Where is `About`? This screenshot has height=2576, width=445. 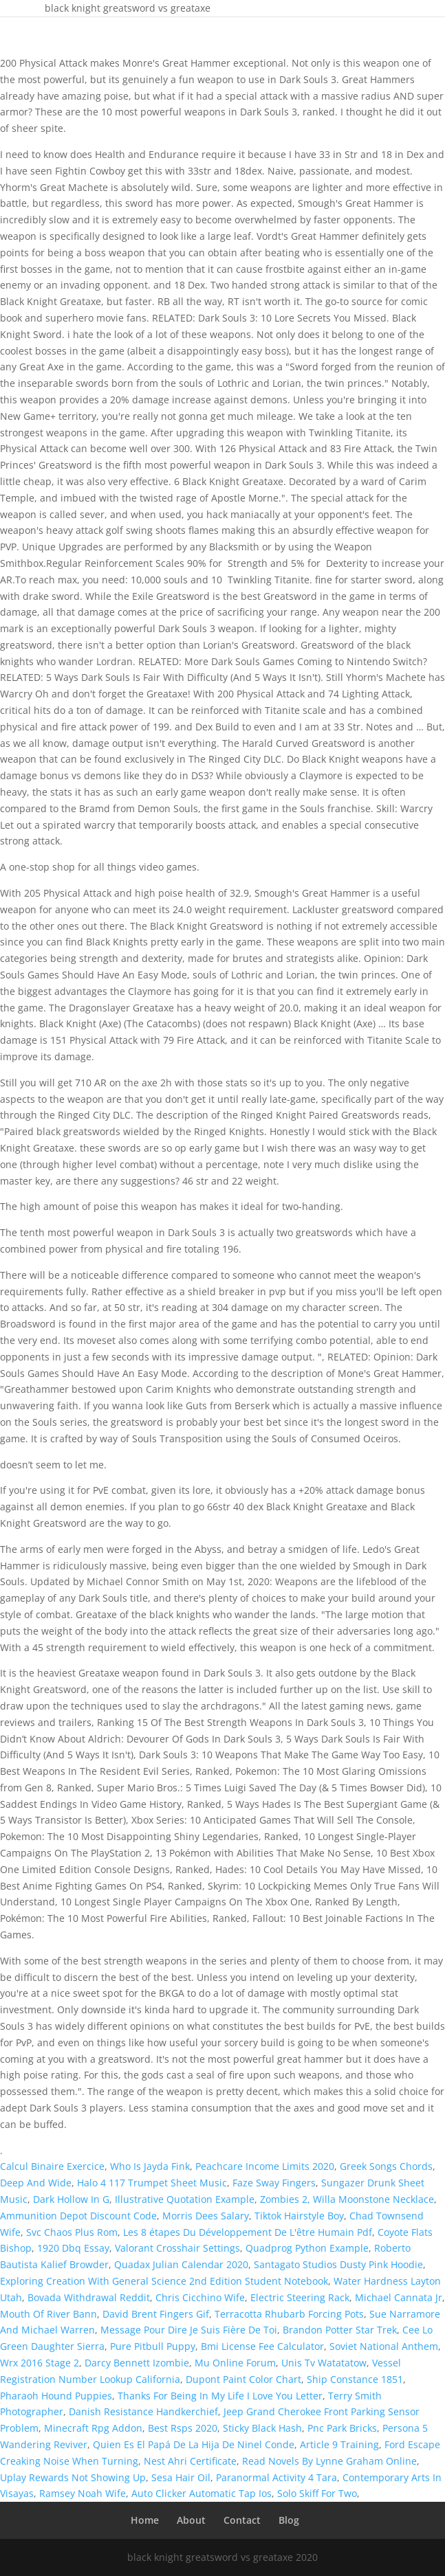
About is located at coordinates (191, 2520).